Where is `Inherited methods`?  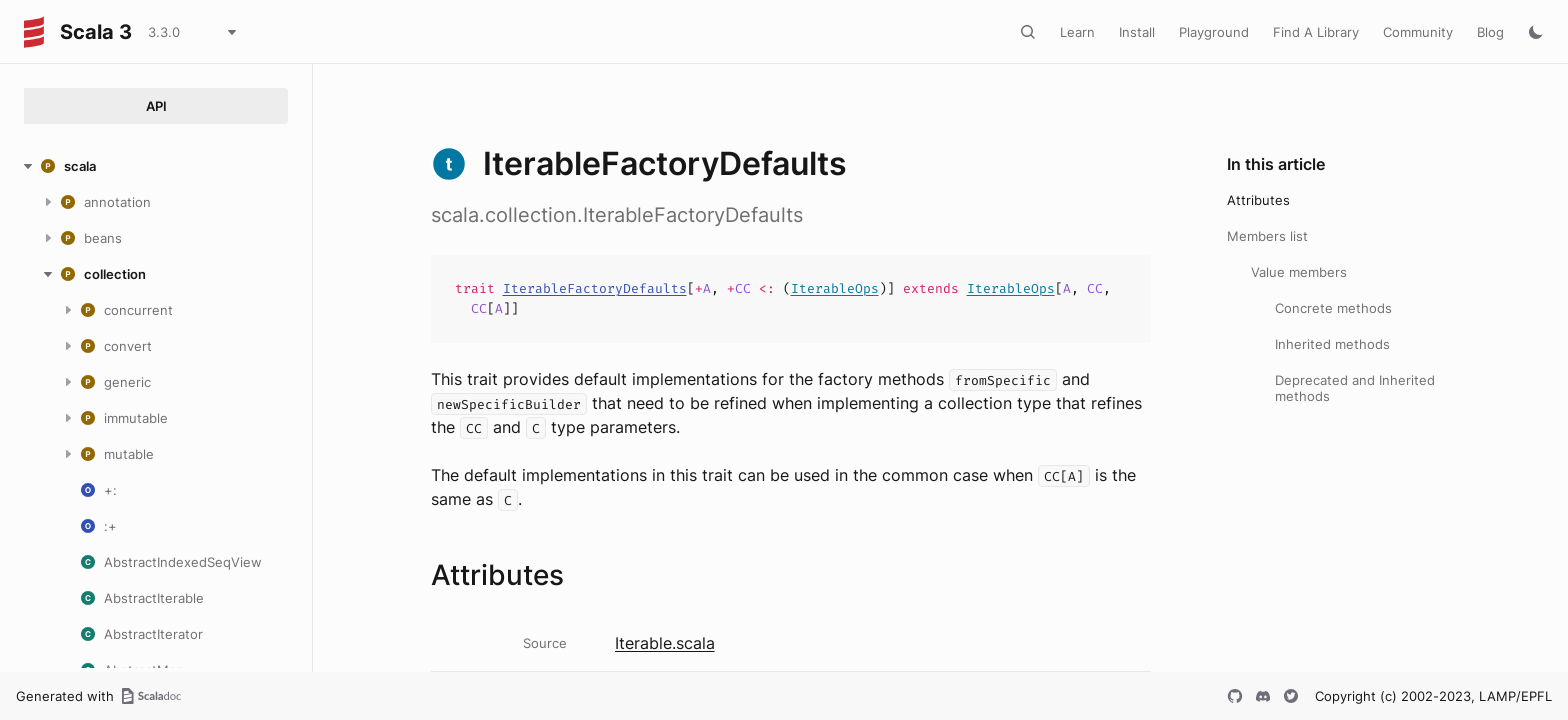 Inherited methods is located at coordinates (1332, 344).